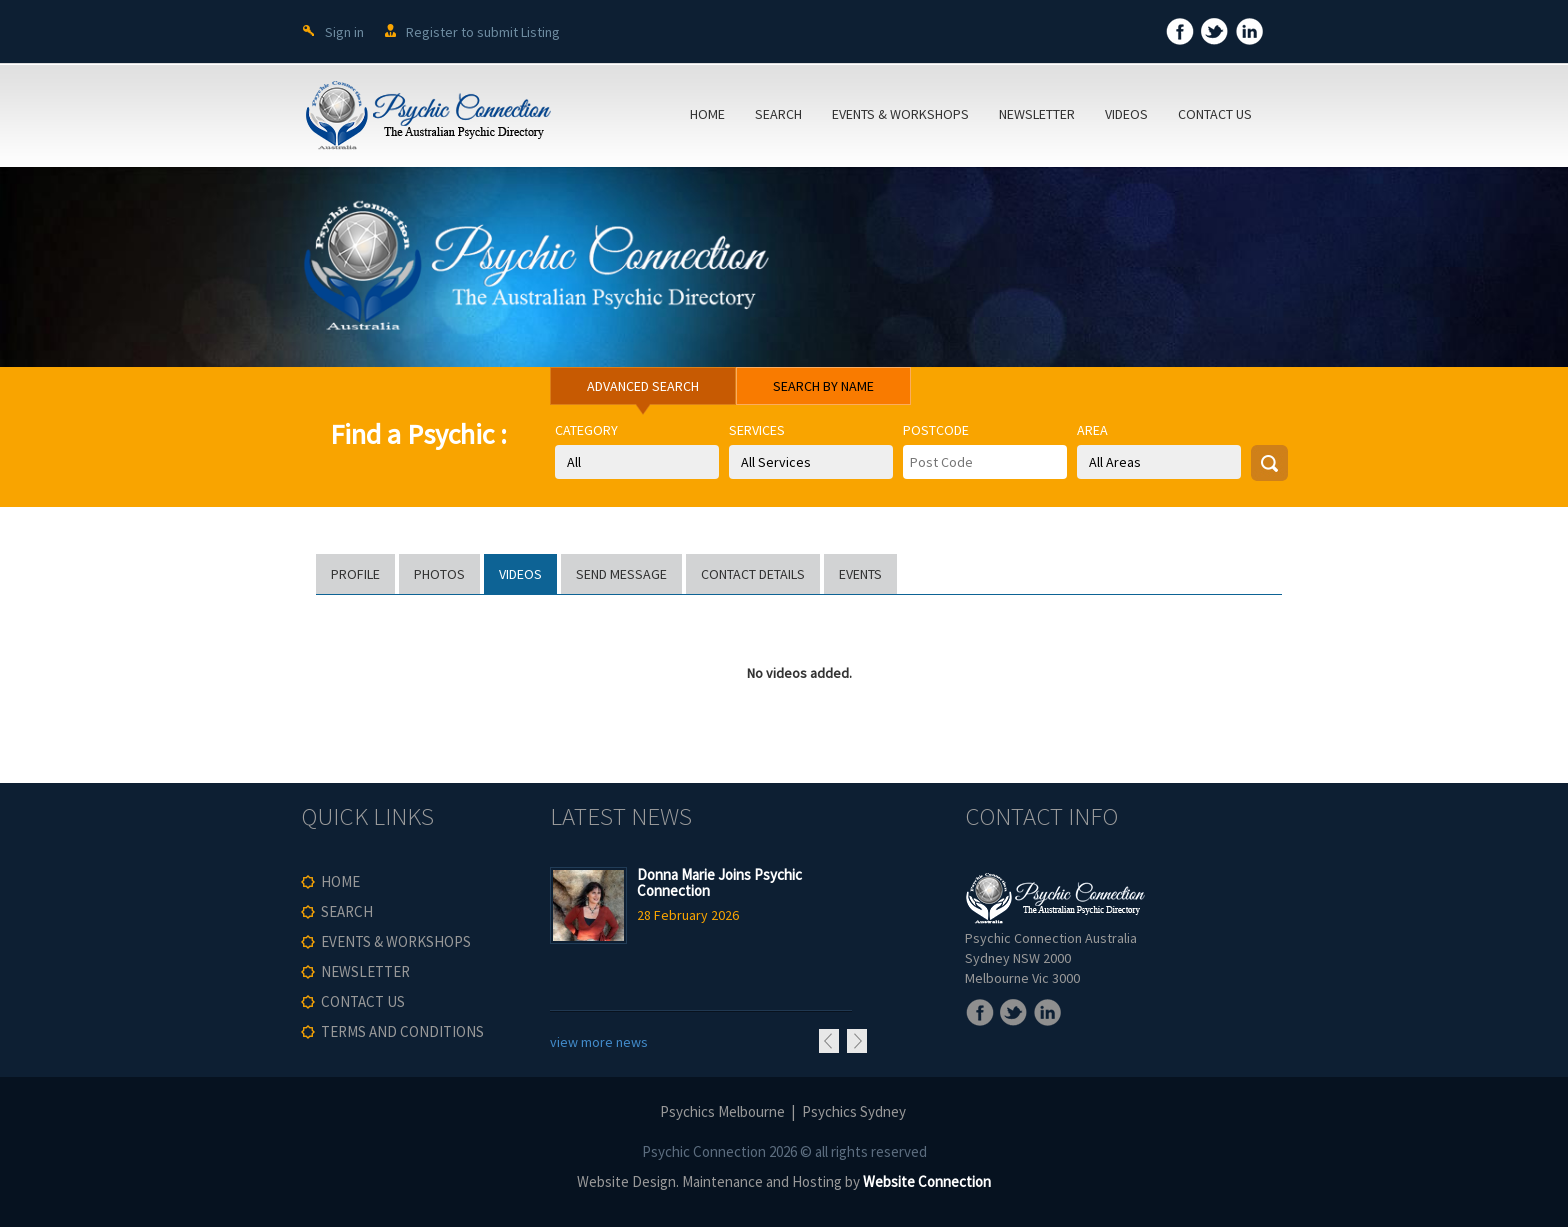 This screenshot has width=1568, height=1227. I want to click on HOME, so click(707, 114).